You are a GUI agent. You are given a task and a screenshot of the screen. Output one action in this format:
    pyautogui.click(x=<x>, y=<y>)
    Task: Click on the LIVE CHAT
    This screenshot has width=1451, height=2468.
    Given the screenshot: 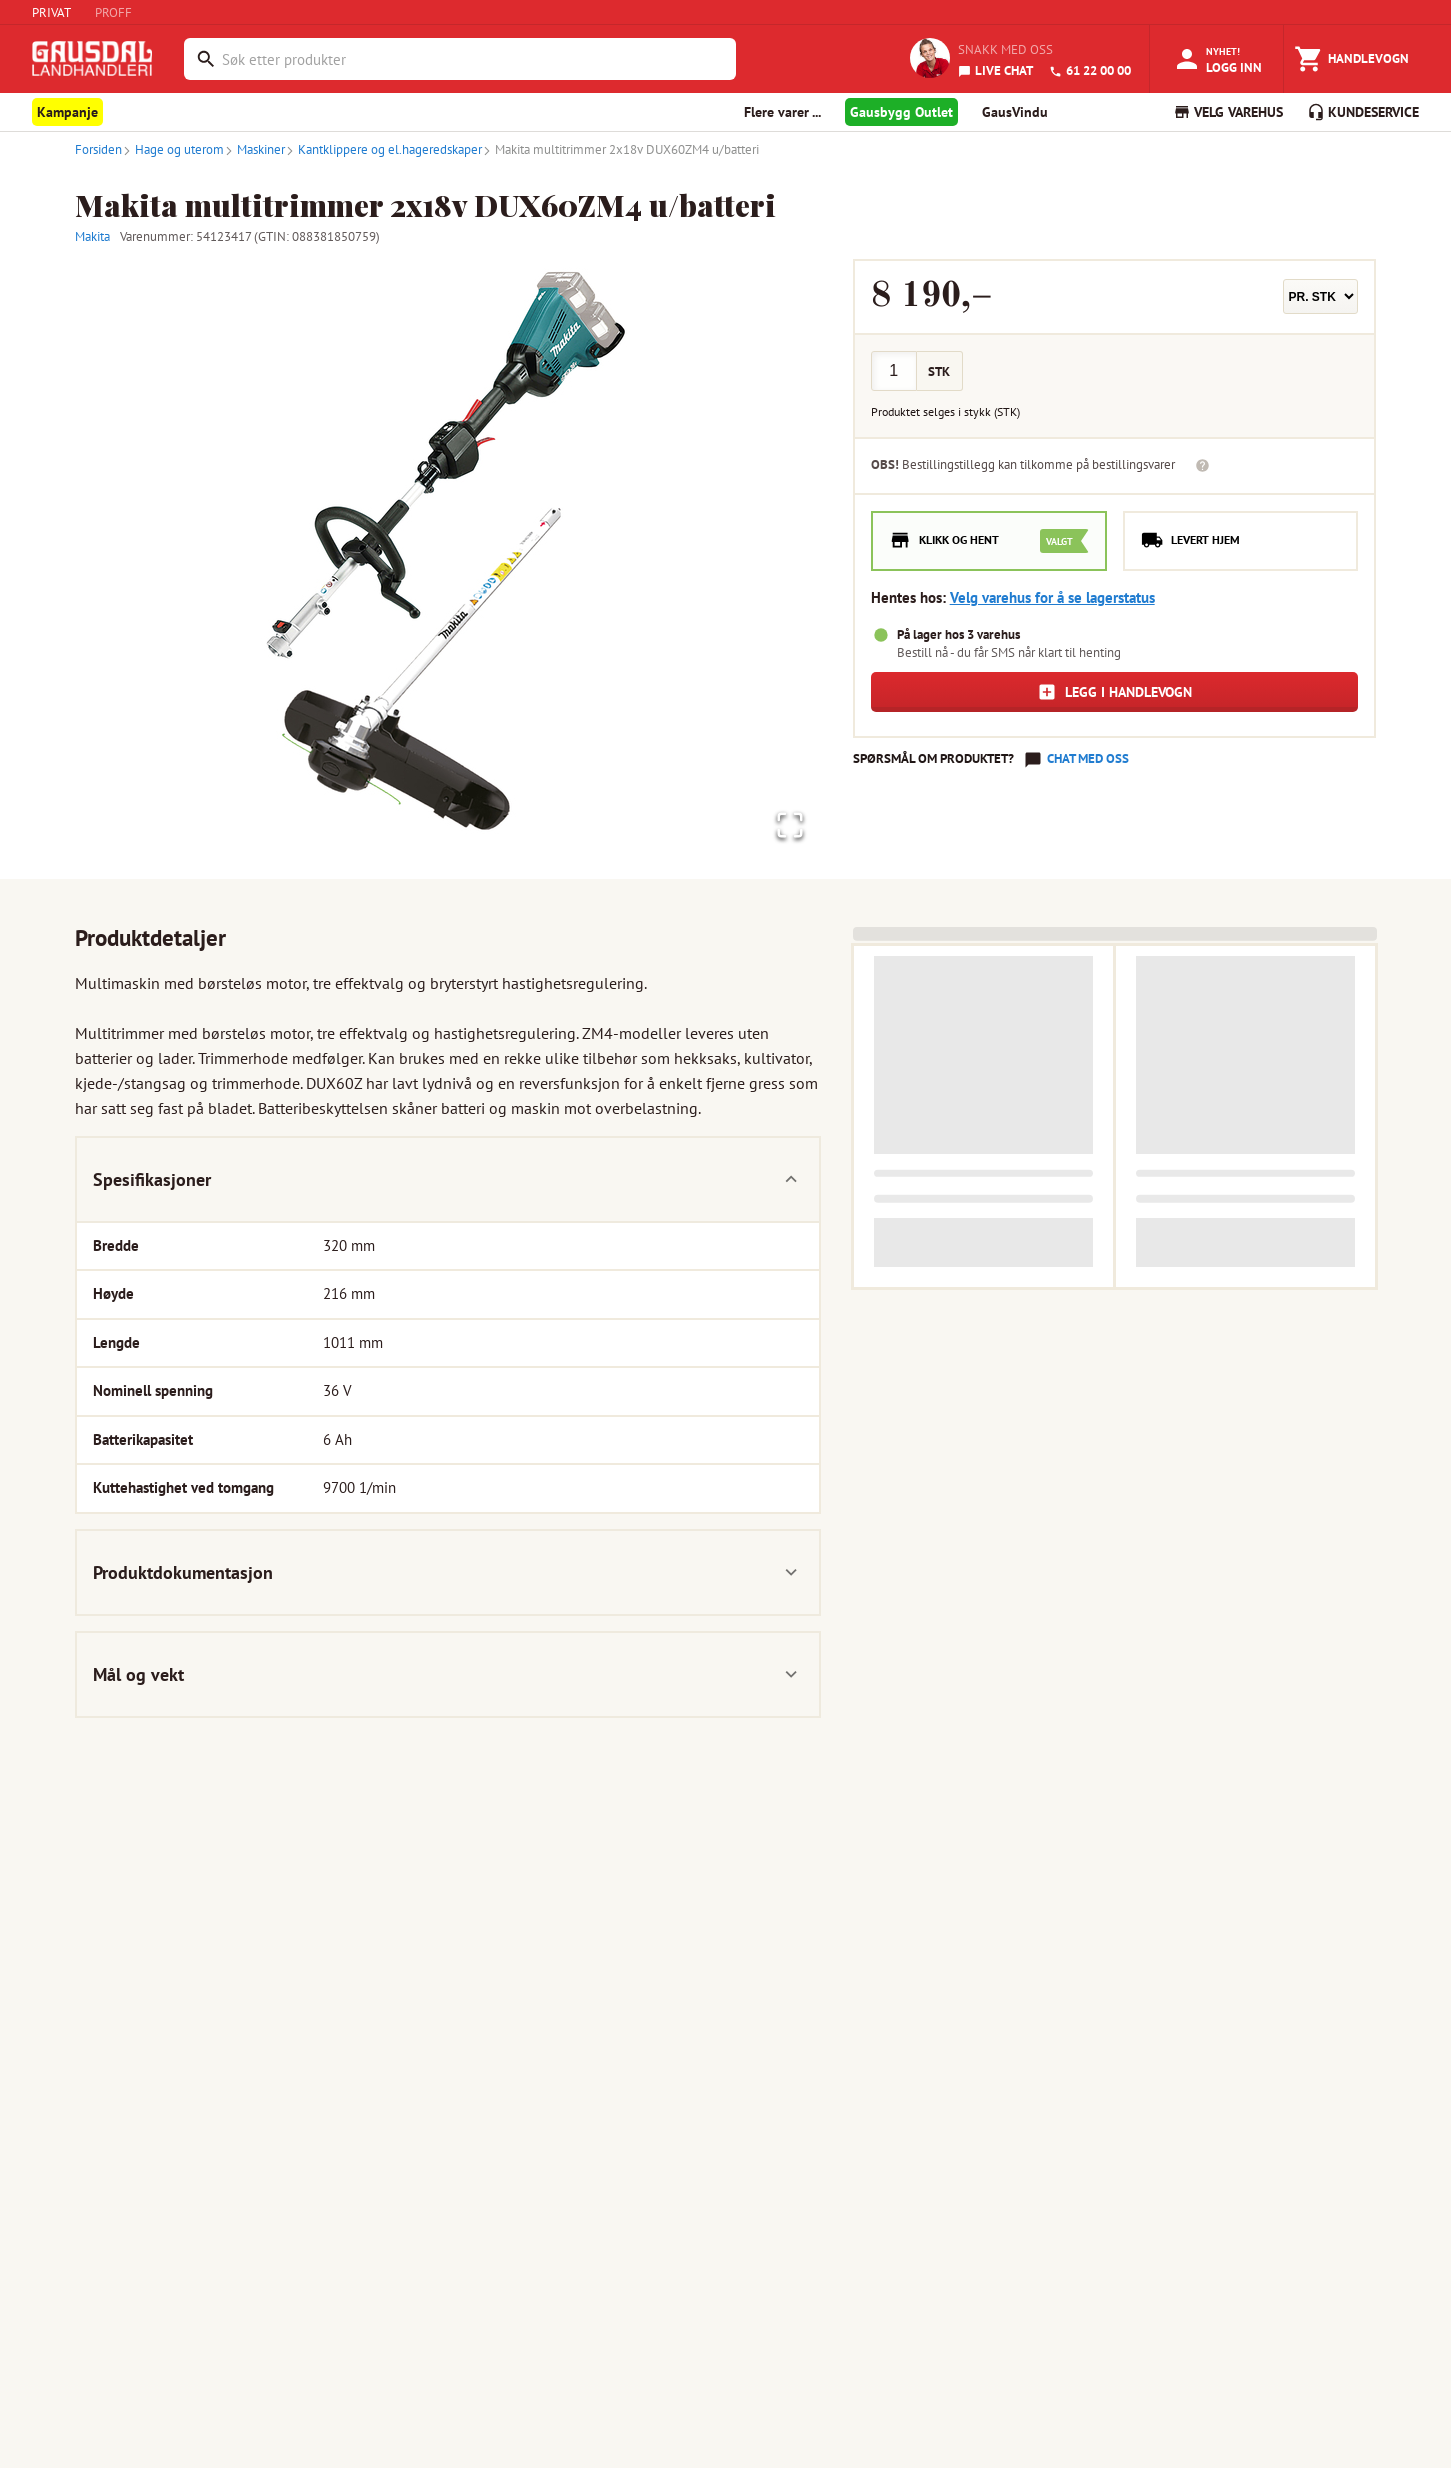 What is the action you would take?
    pyautogui.click(x=995, y=70)
    